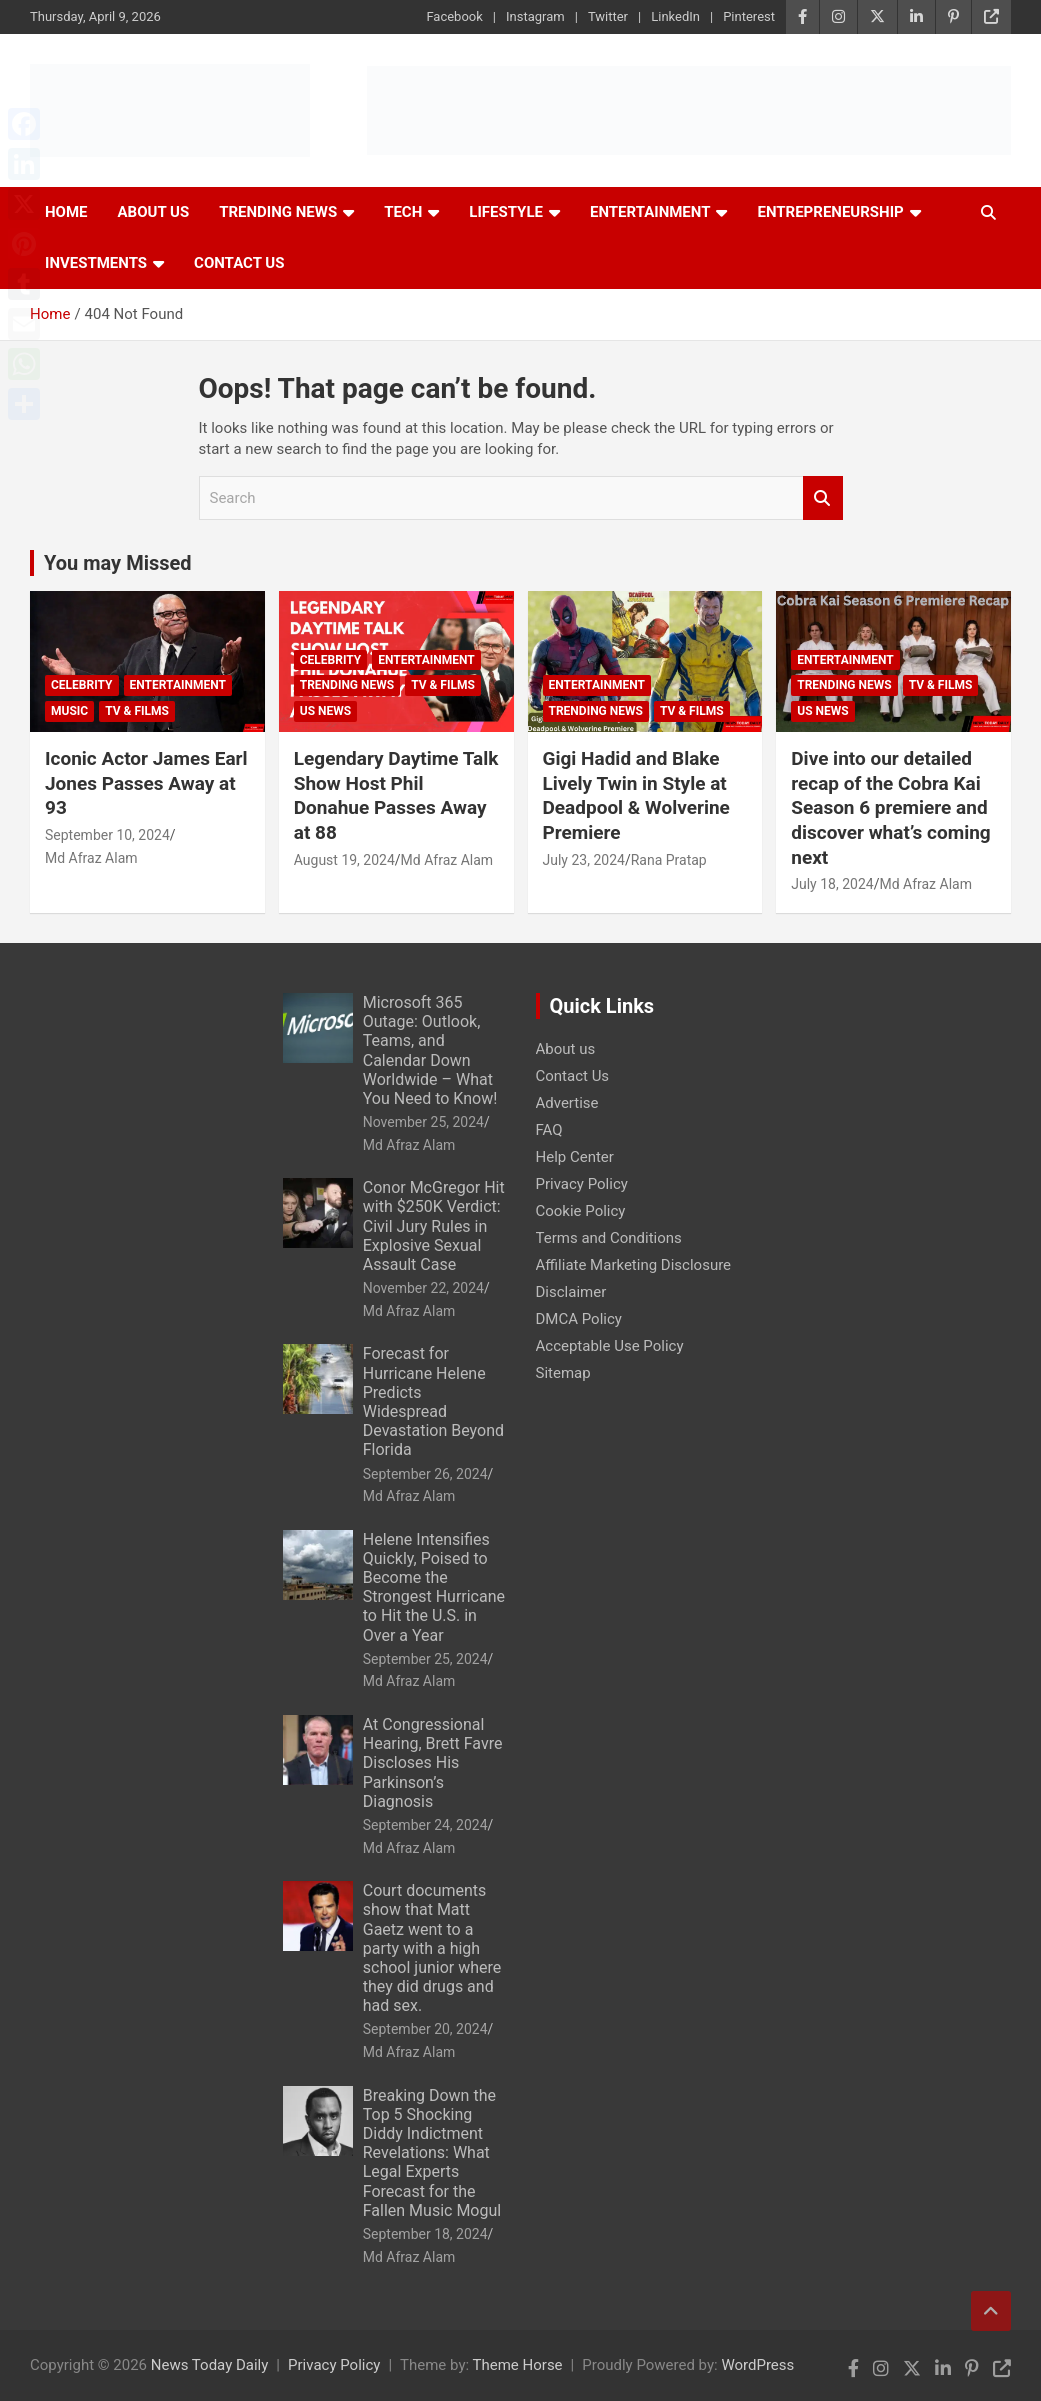  What do you see at coordinates (82, 685) in the screenshot?
I see `Celebrity` at bounding box center [82, 685].